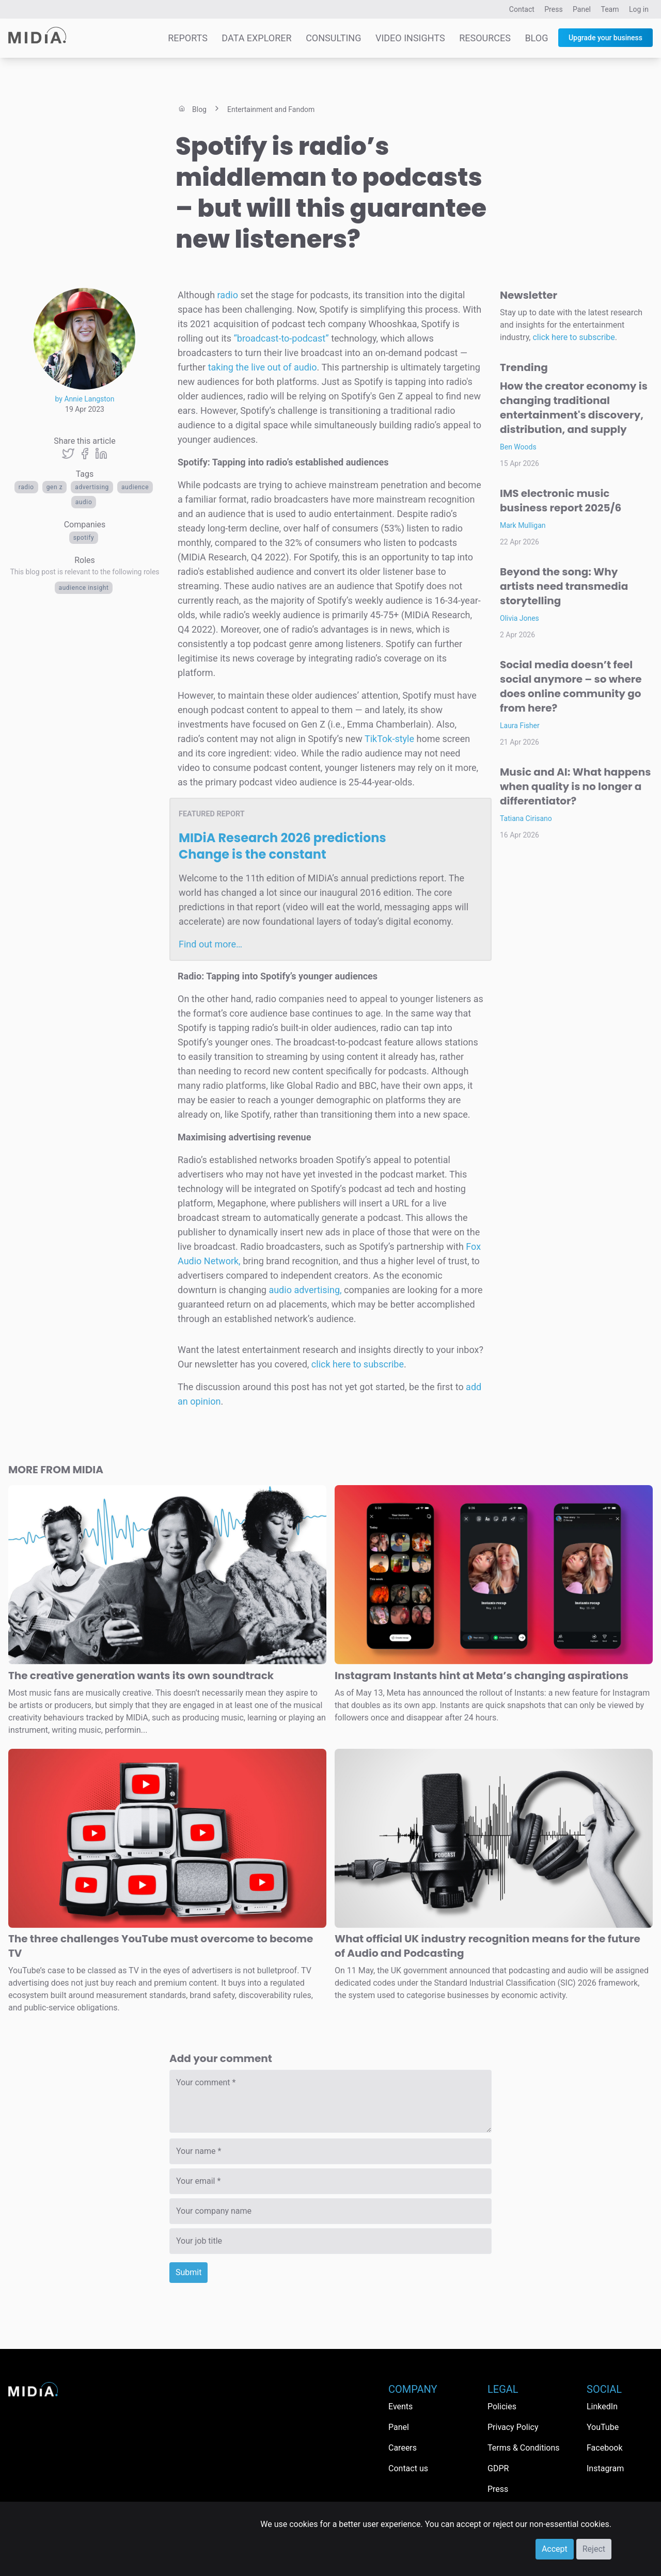  I want to click on Terms & Conditions, so click(523, 2448).